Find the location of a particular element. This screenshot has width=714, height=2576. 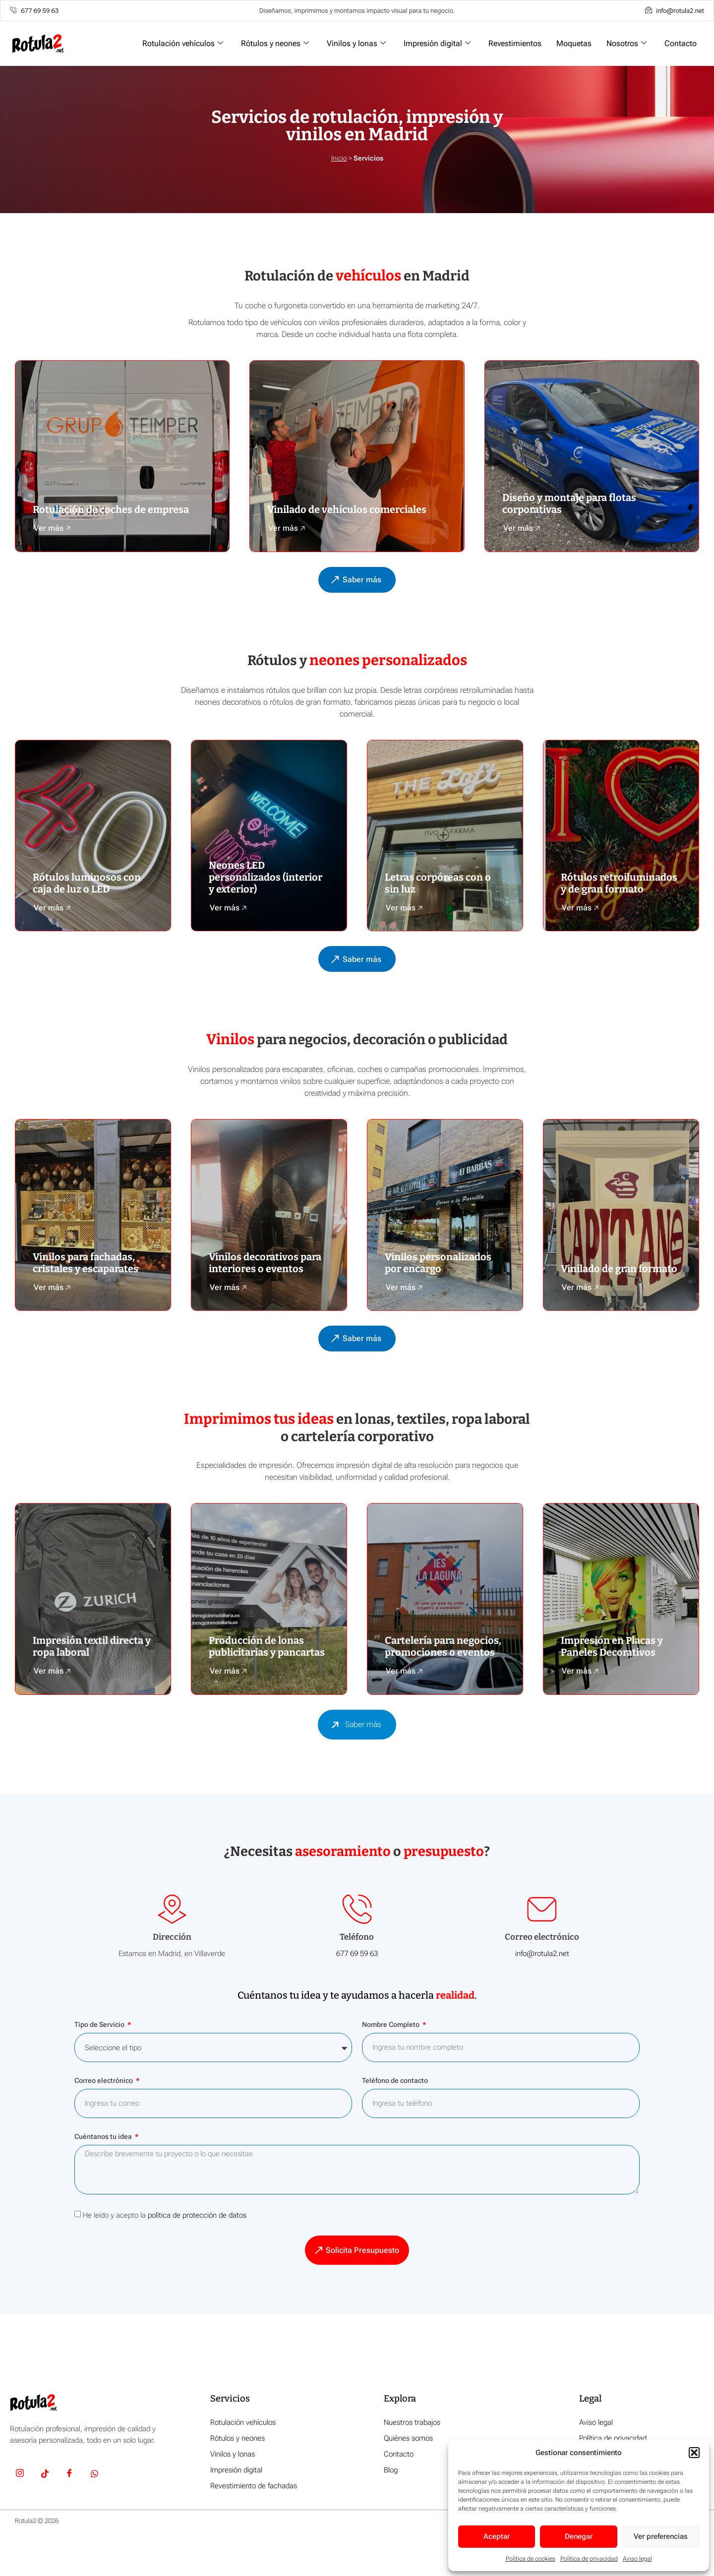

[Whatsapp] is located at coordinates (94, 2512).